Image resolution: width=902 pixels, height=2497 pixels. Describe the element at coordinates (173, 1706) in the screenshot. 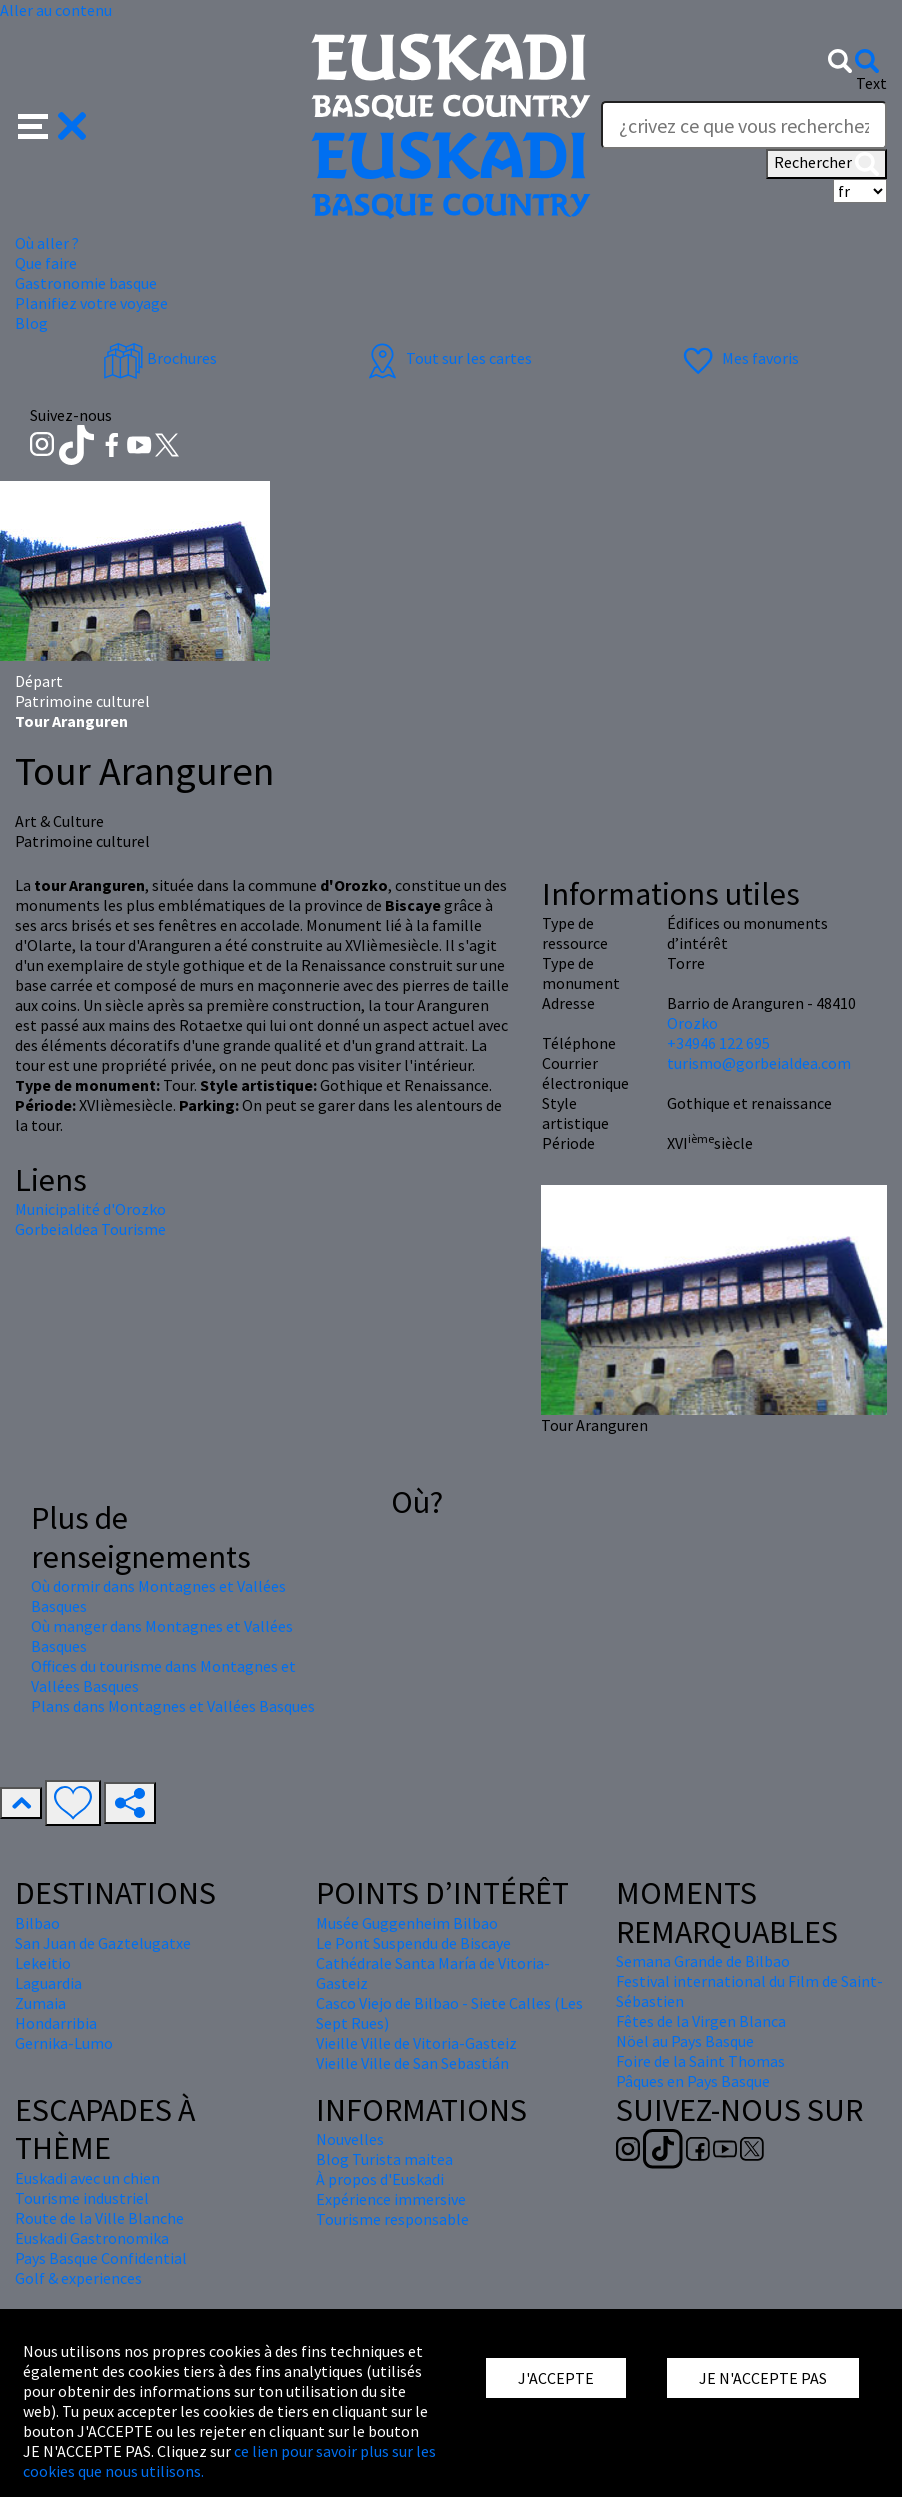

I see `Plans dans Montagnes et Vallées Basques` at that location.